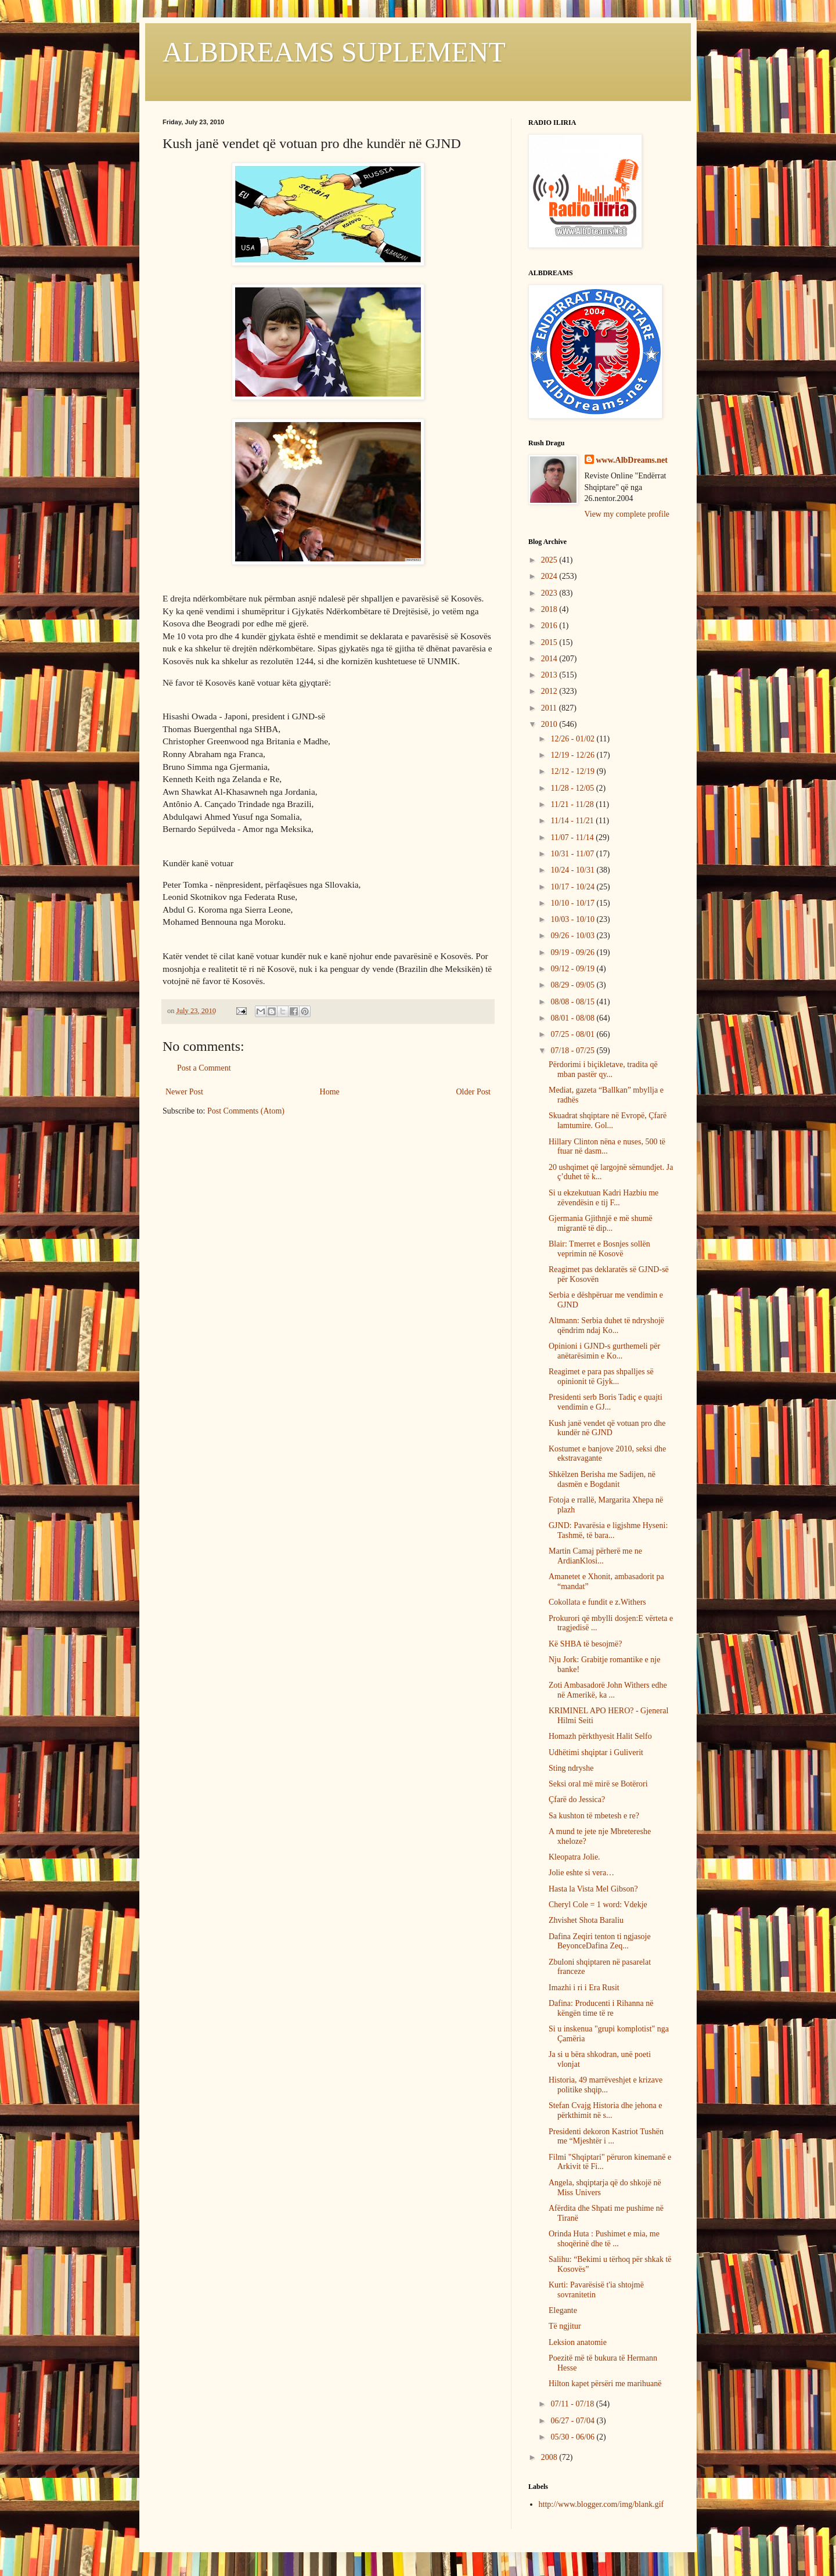 The height and width of the screenshot is (2576, 836). I want to click on 2023, so click(550, 593).